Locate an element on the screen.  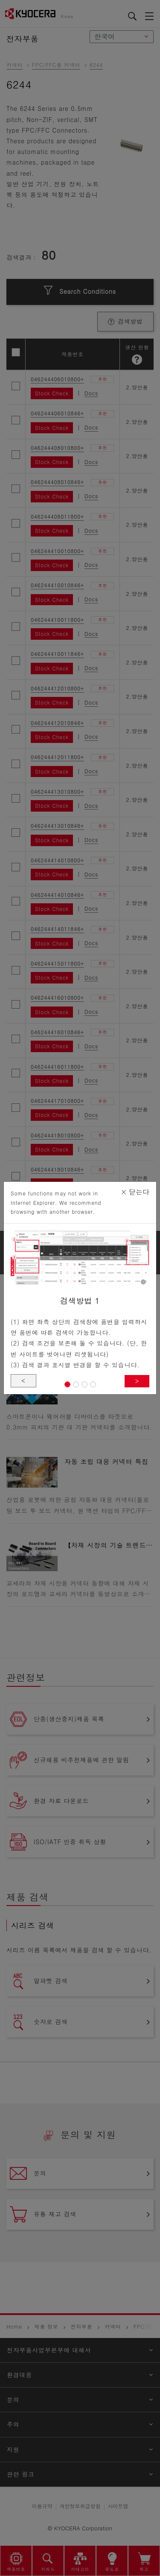
< [button] is located at coordinates (23, 1380).